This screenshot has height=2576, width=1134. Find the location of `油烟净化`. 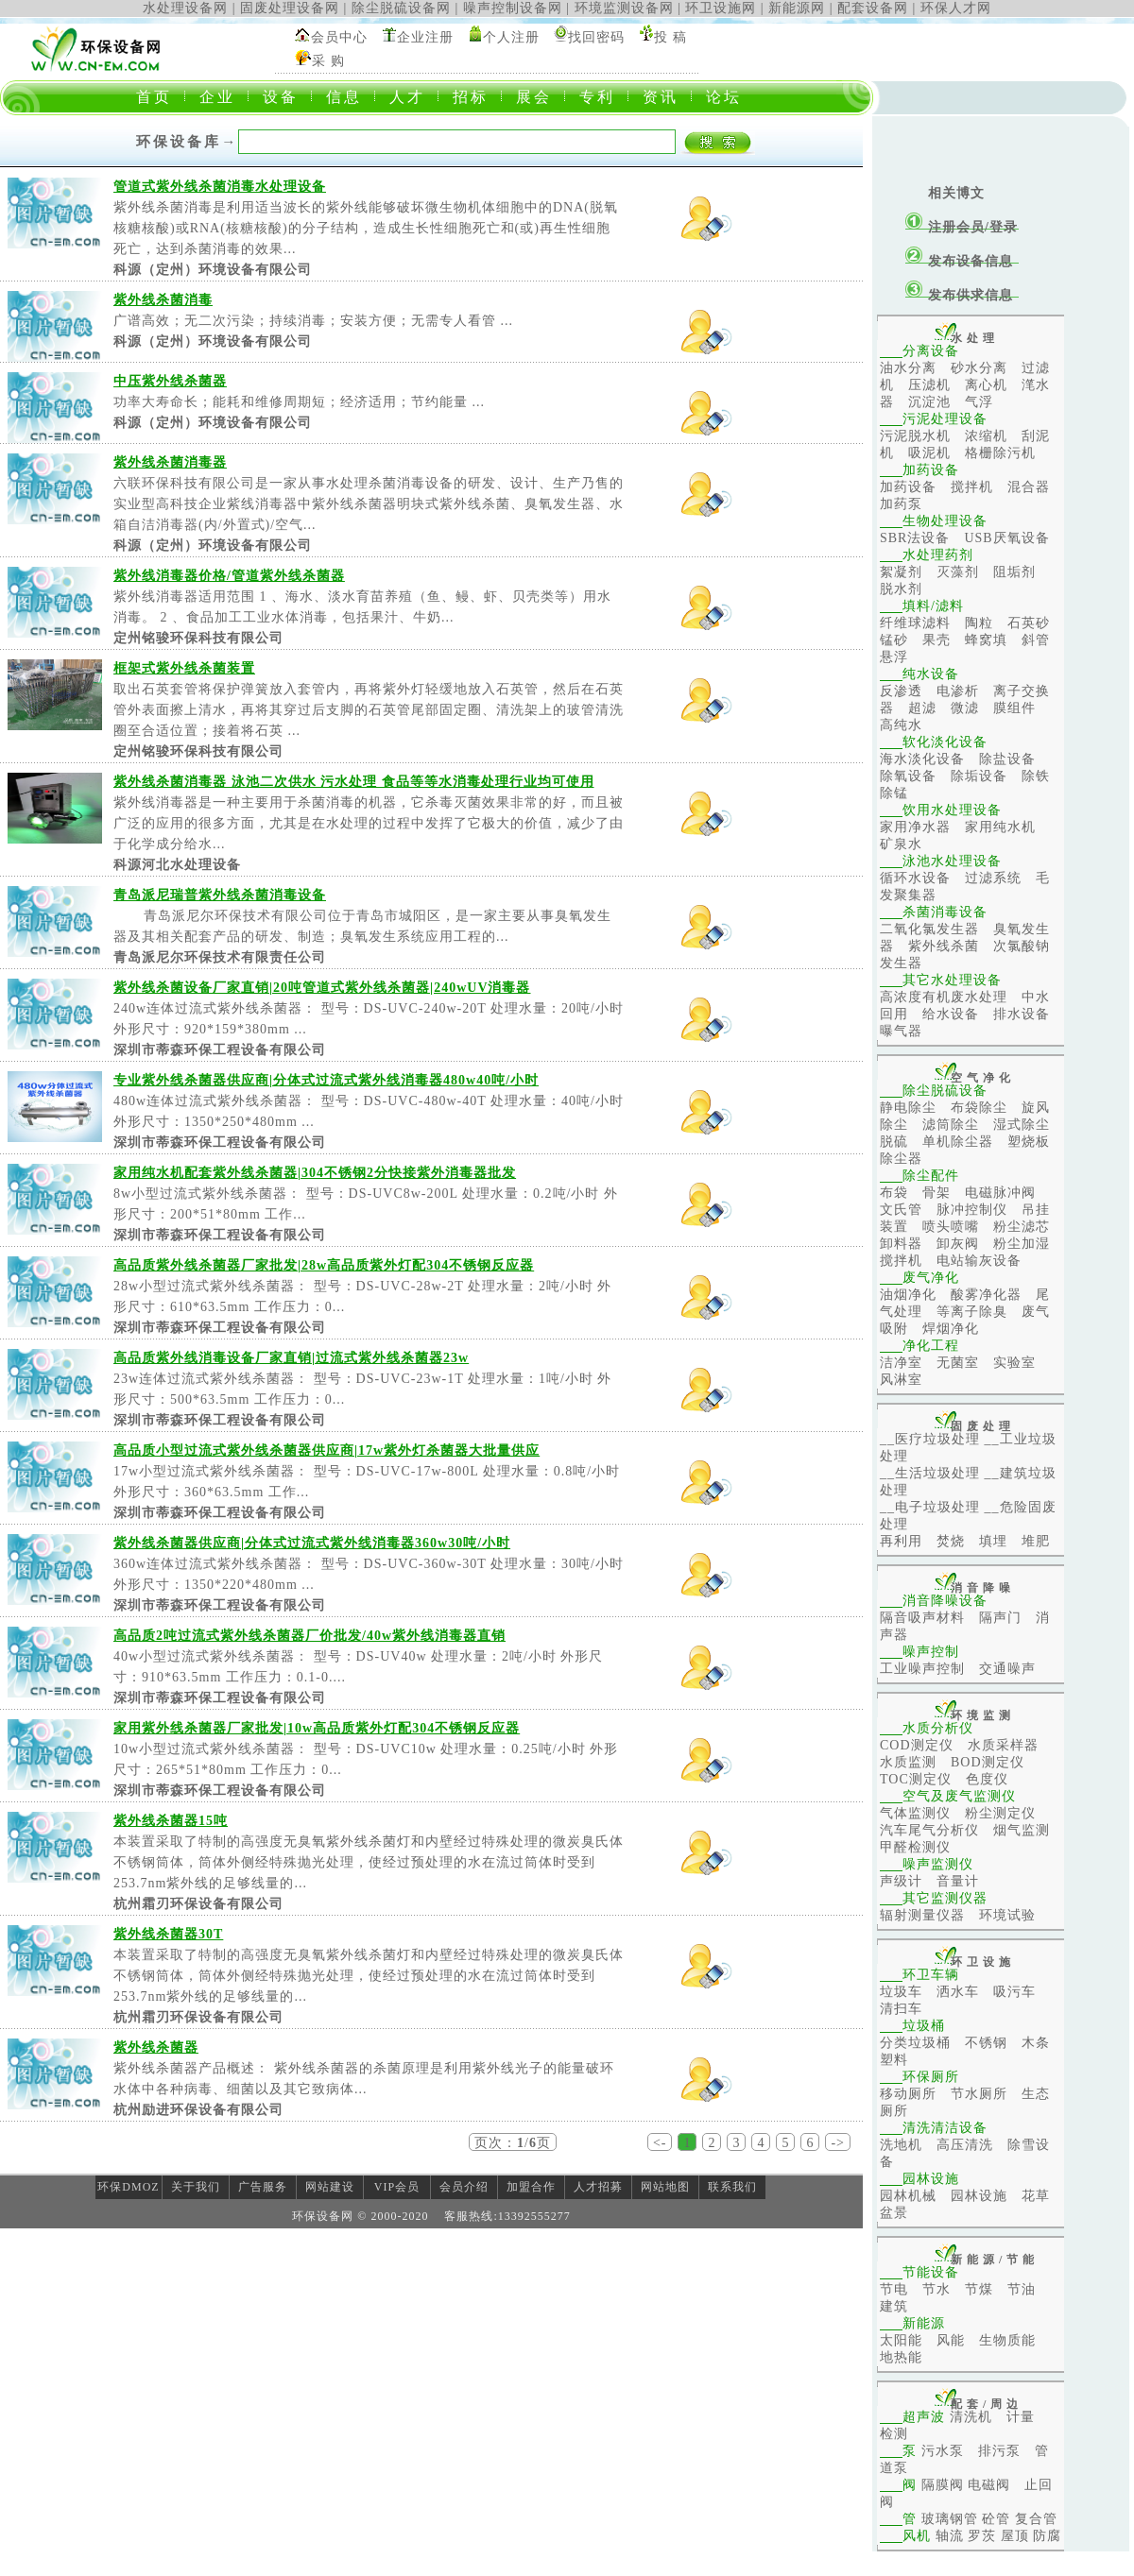

油烟净化 is located at coordinates (908, 1295).